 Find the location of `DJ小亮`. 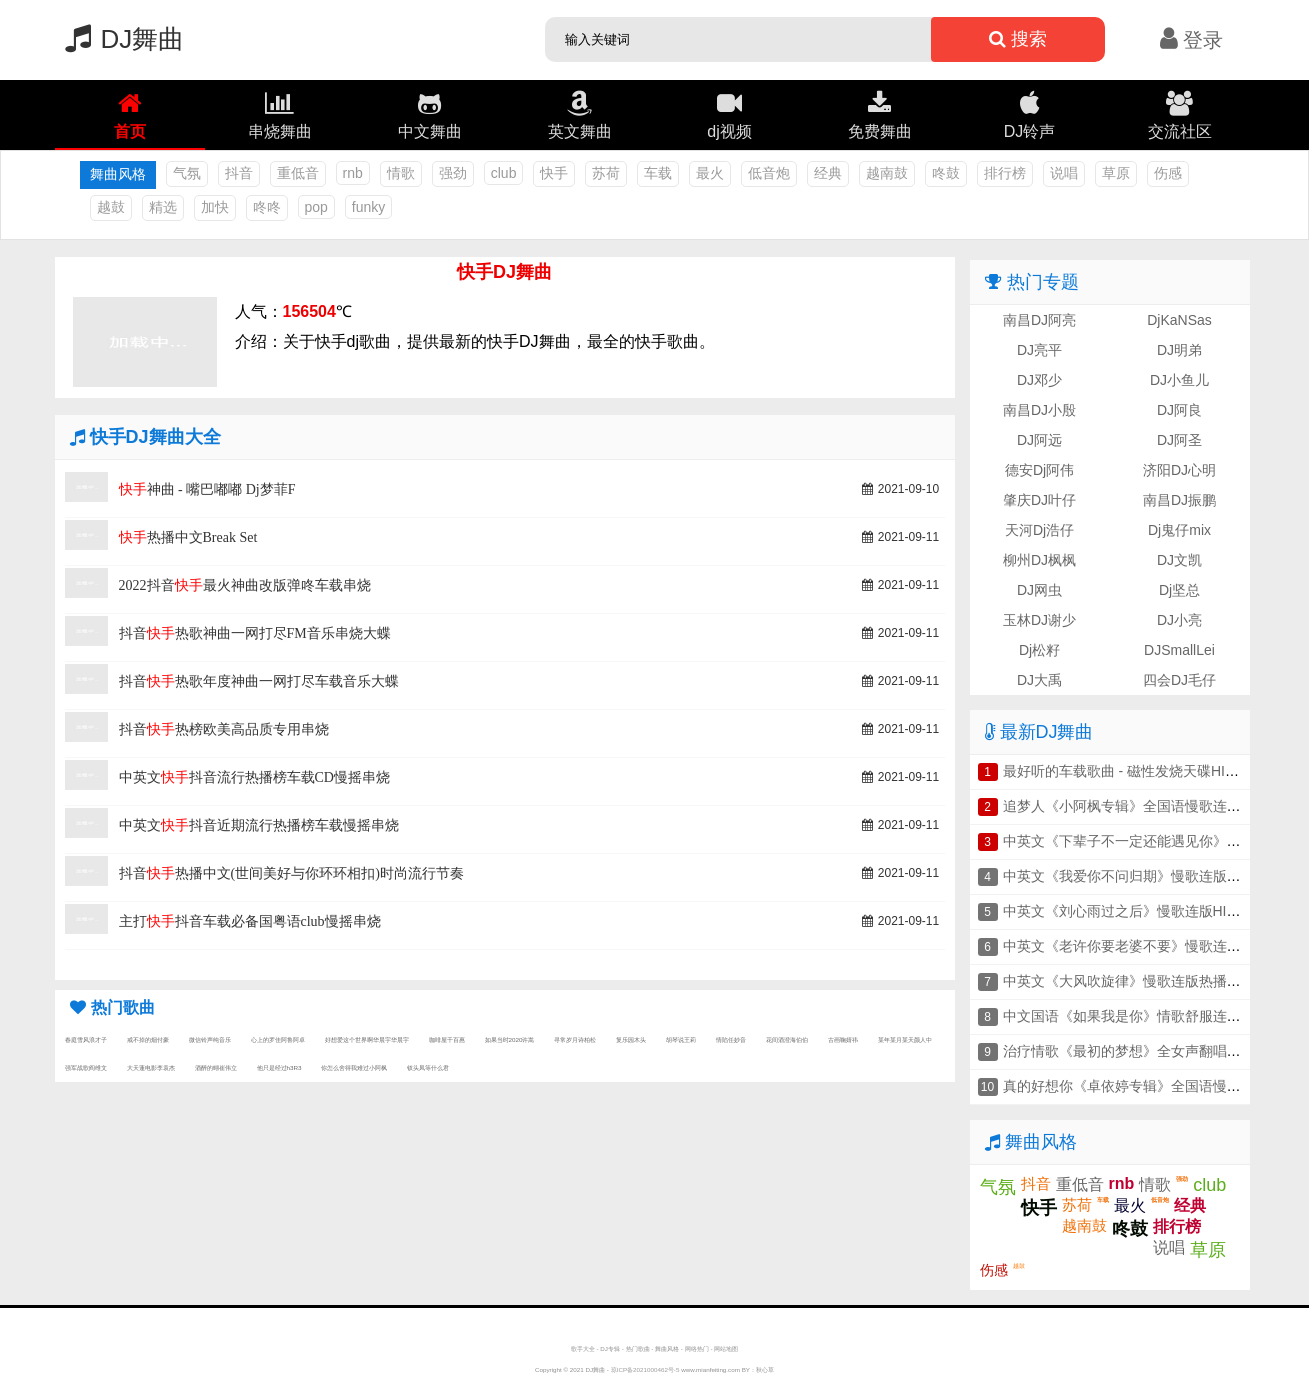

DJ小亮 is located at coordinates (1179, 620).